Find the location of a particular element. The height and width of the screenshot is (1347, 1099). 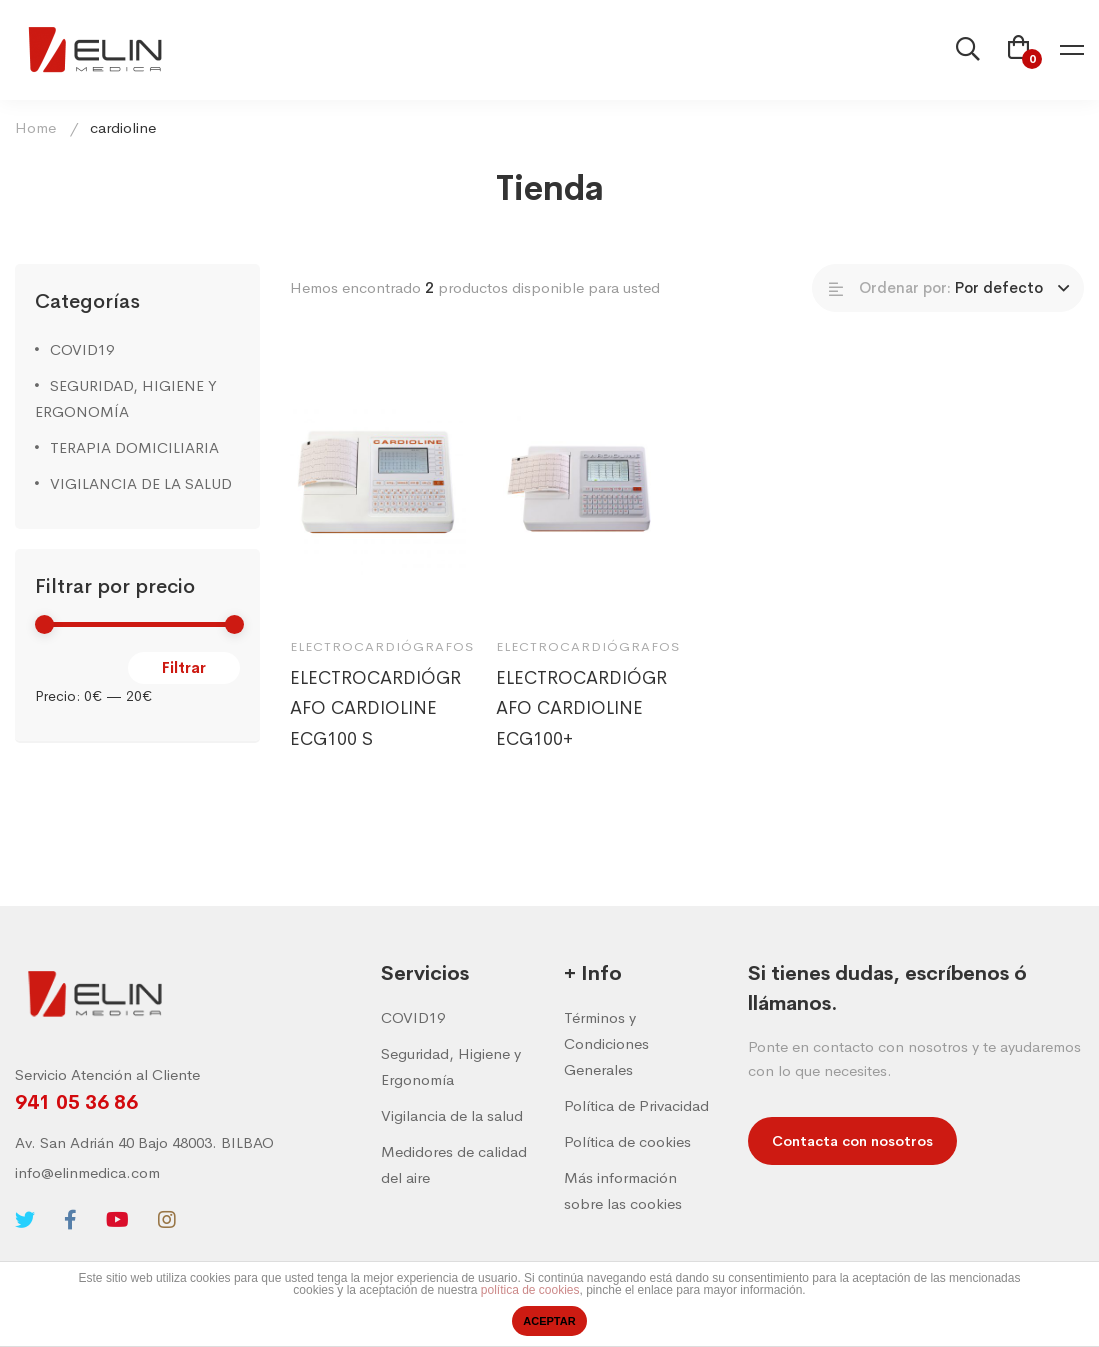

ELECTROCARDIÓGRAFO CARDIOLINE ECG100+ is located at coordinates (581, 717).